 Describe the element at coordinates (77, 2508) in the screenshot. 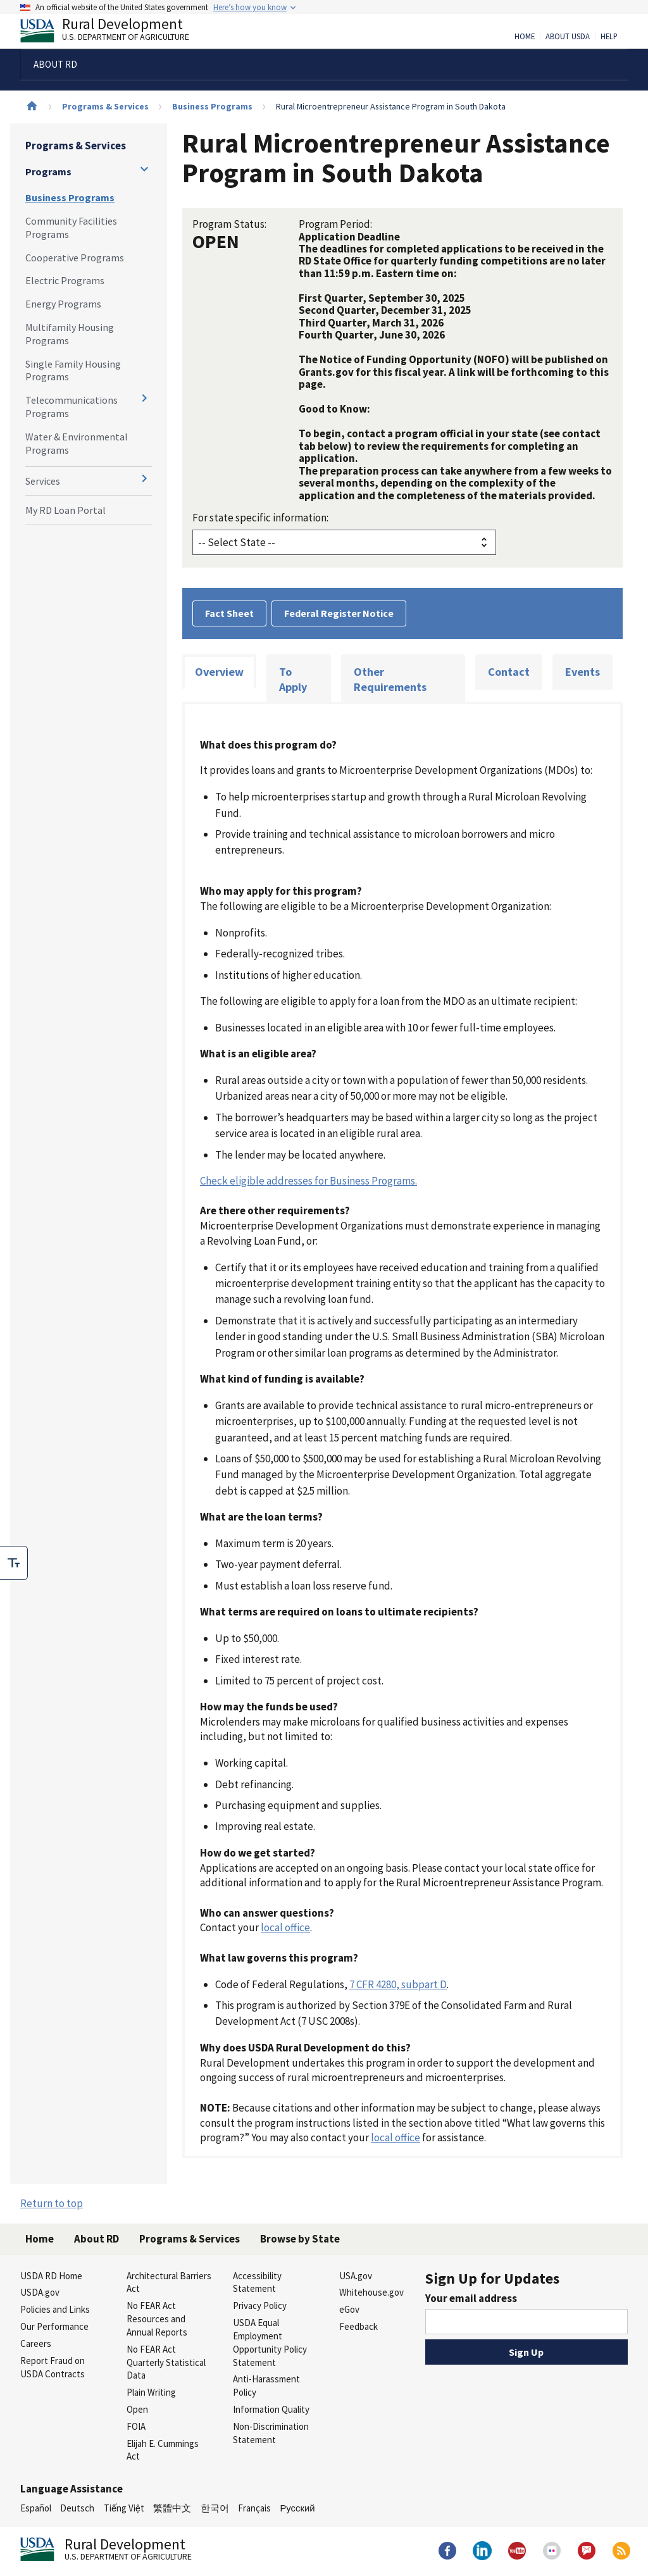

I see `Deutsch` at that location.